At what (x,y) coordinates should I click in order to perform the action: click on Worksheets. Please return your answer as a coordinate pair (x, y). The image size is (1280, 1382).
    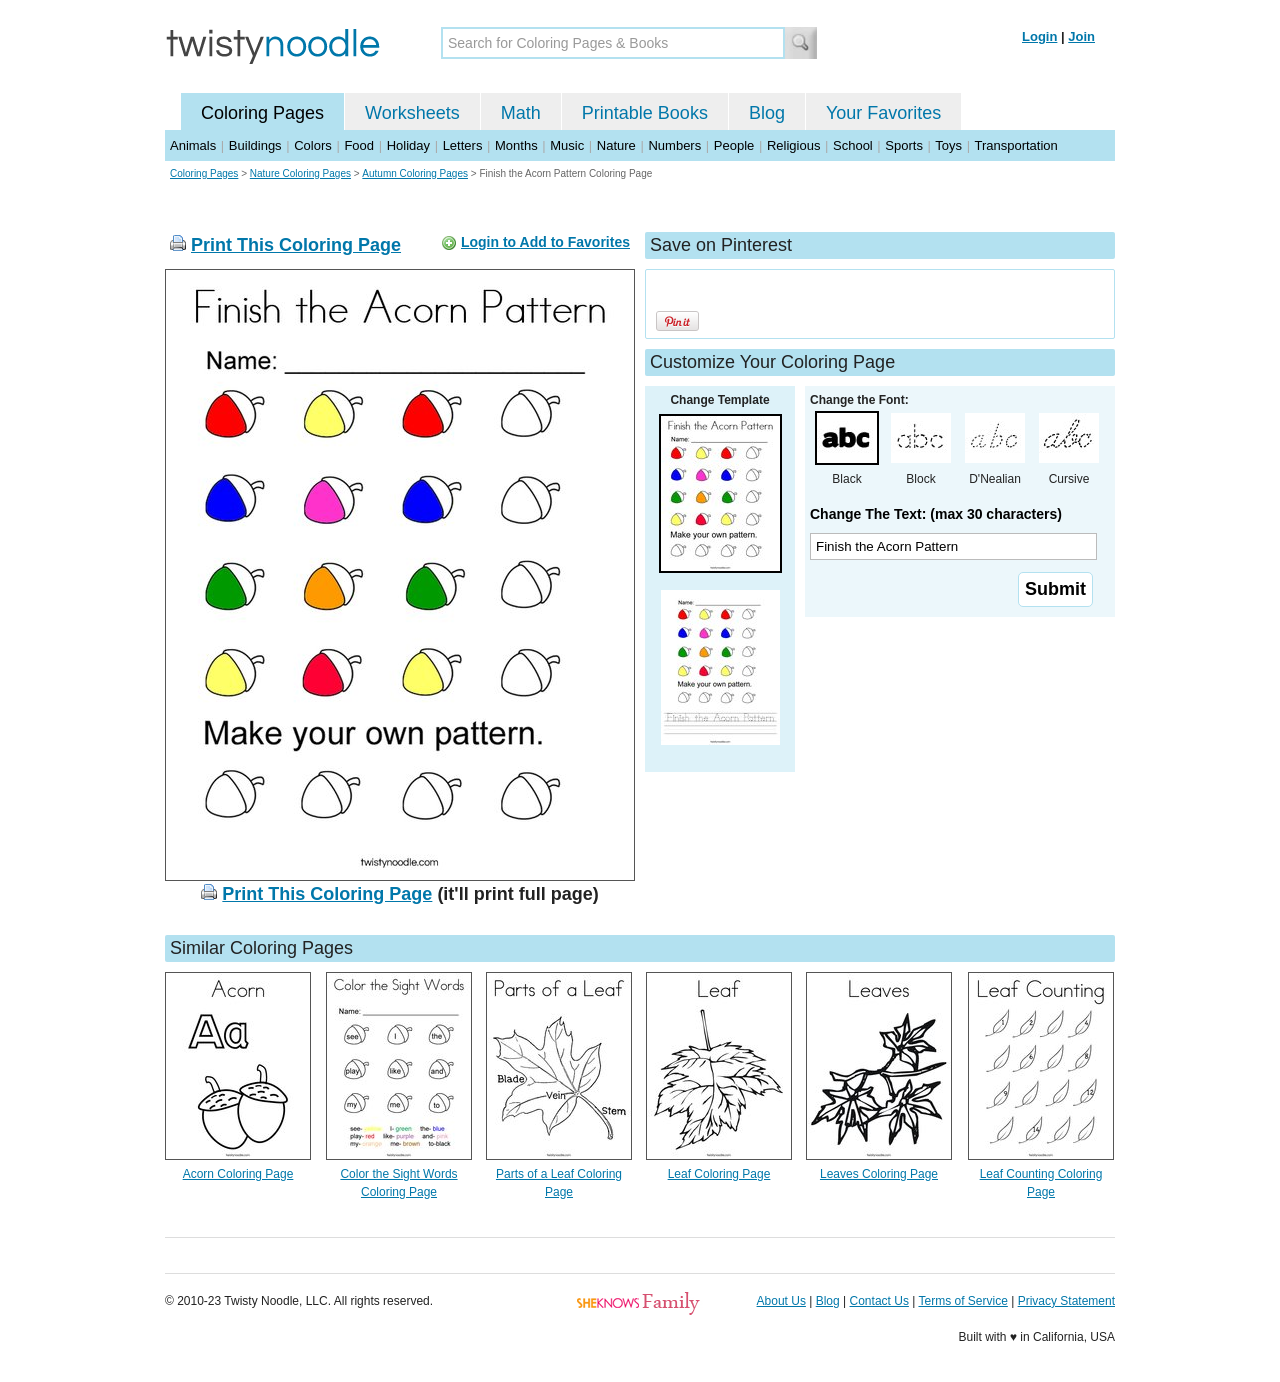
    Looking at the image, I should click on (412, 113).